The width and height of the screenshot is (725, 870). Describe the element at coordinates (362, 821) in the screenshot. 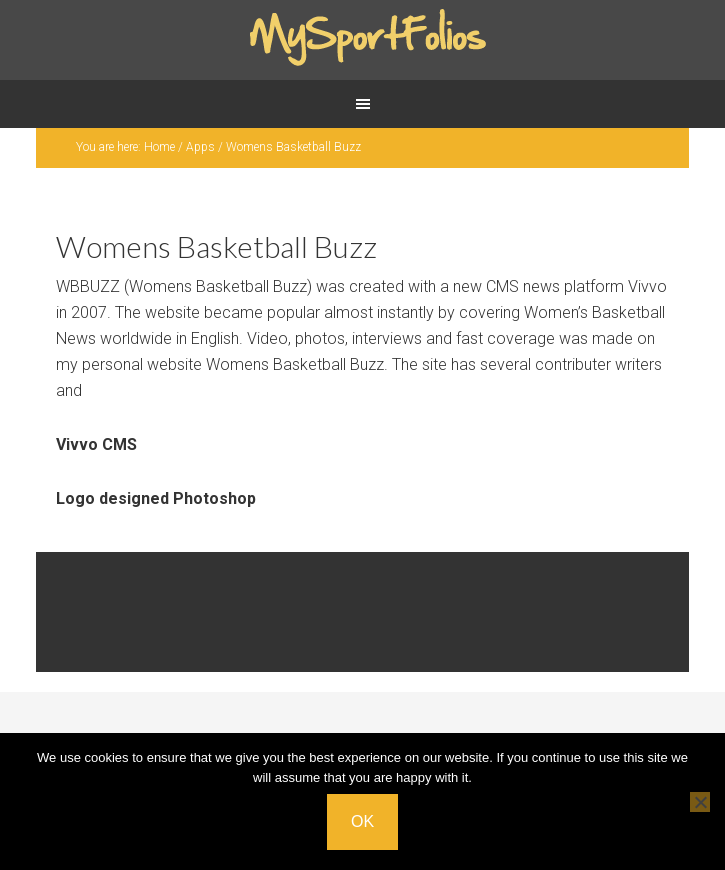

I see `Ok` at that location.